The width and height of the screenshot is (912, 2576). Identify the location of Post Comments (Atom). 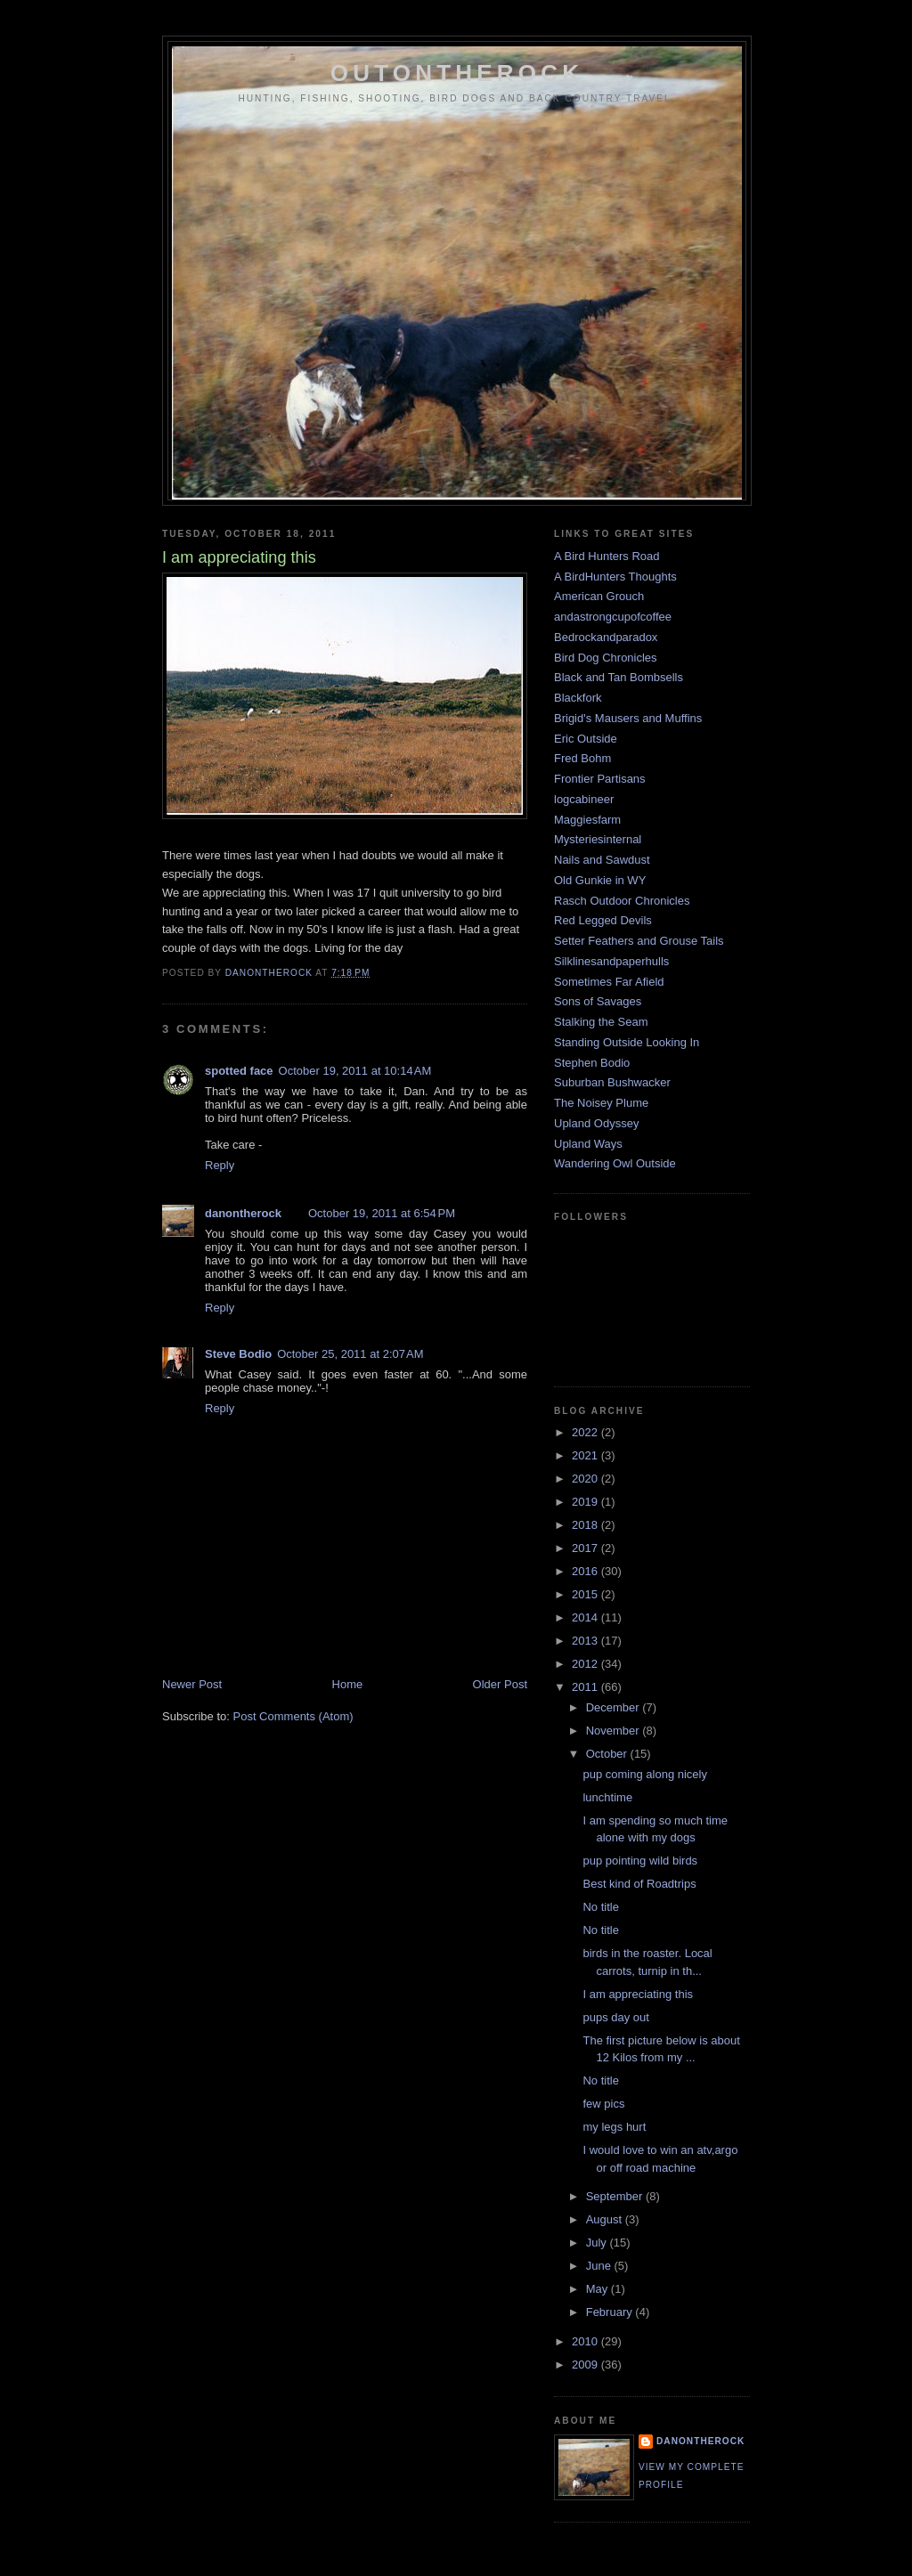
(293, 1716).